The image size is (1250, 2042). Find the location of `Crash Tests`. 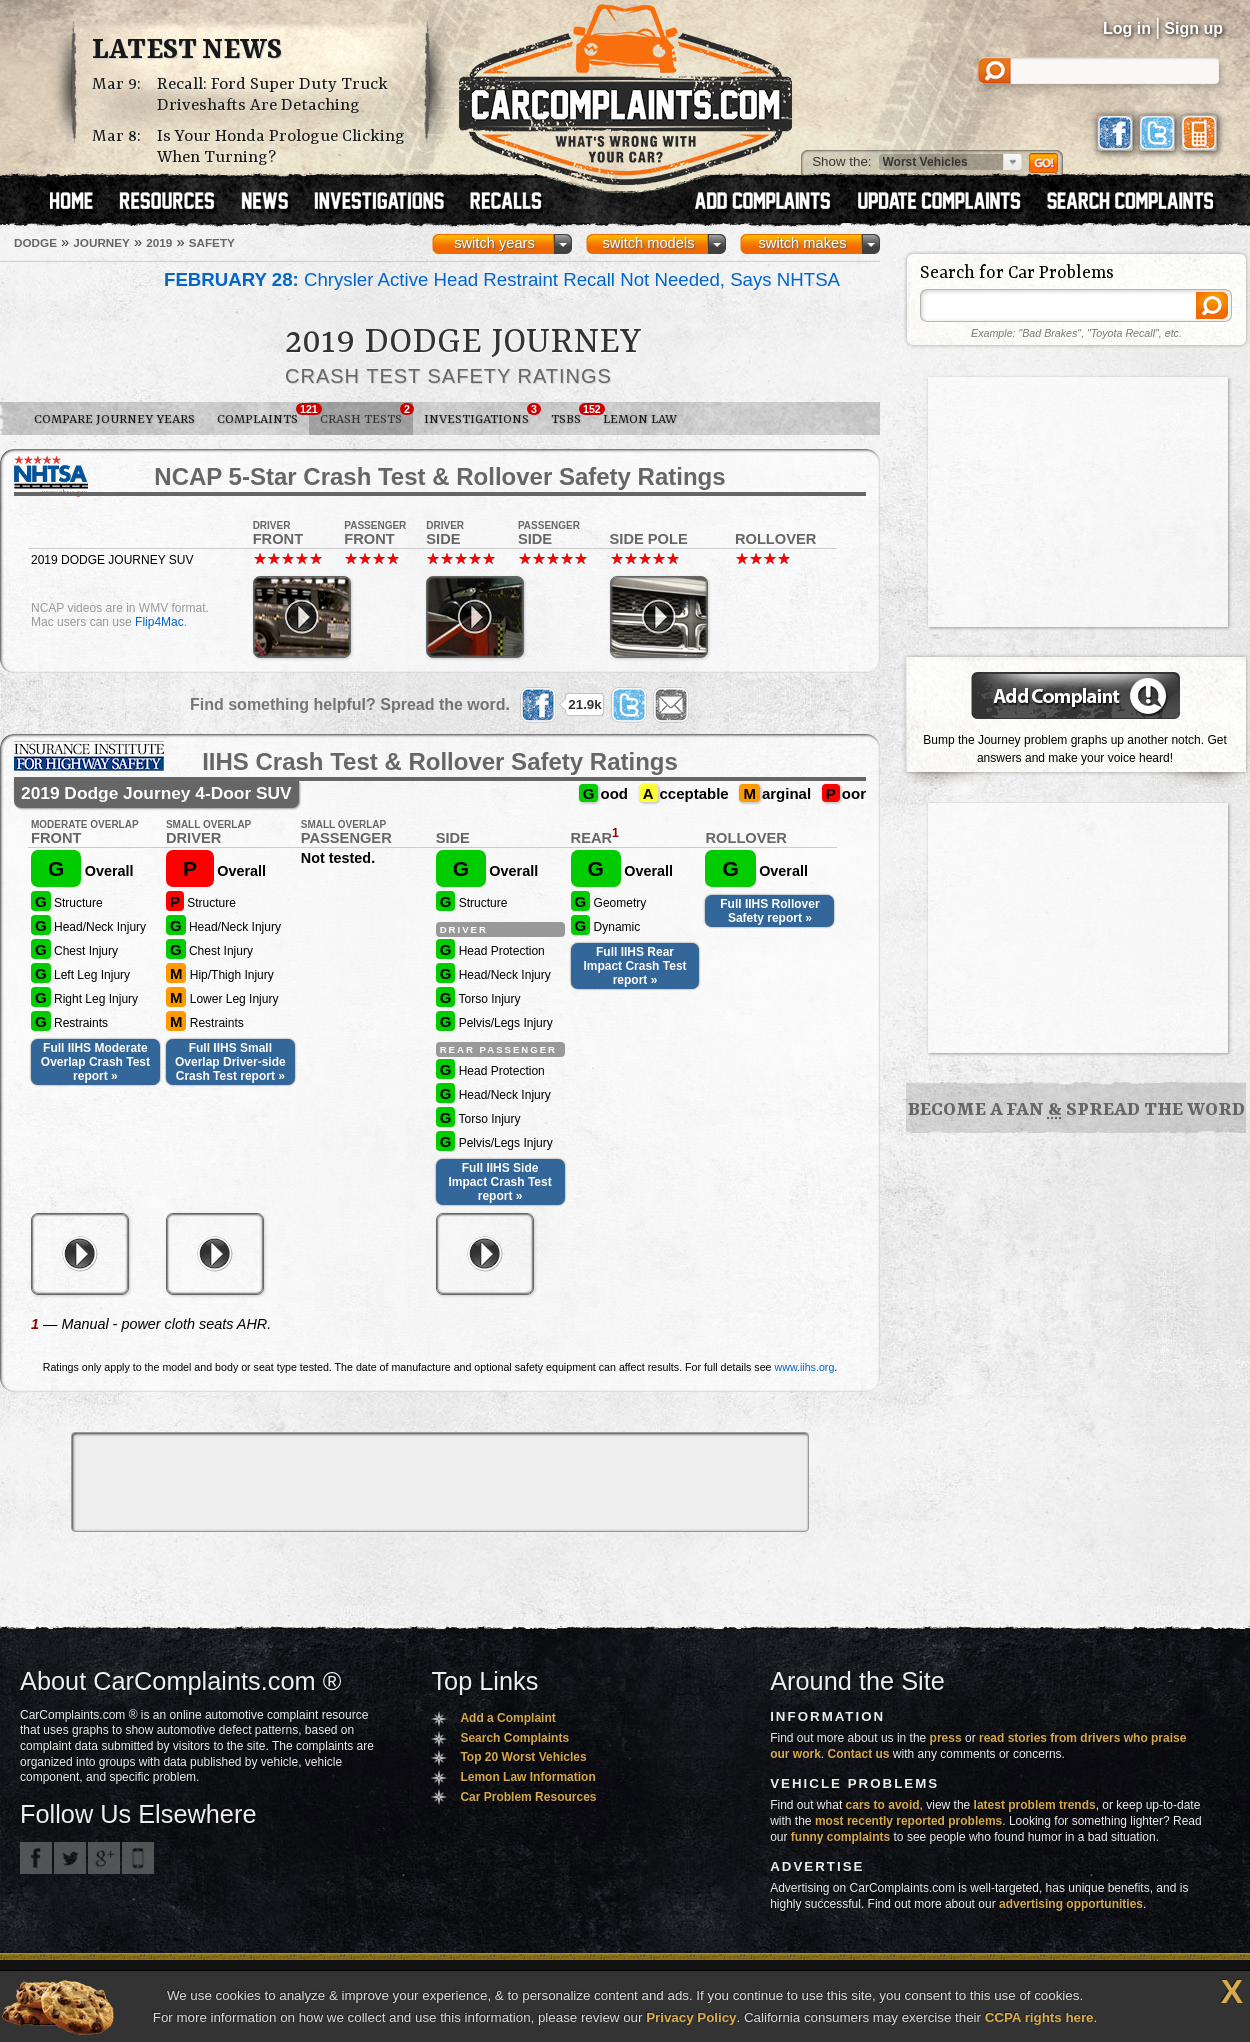

Crash Tests is located at coordinates (366, 415).